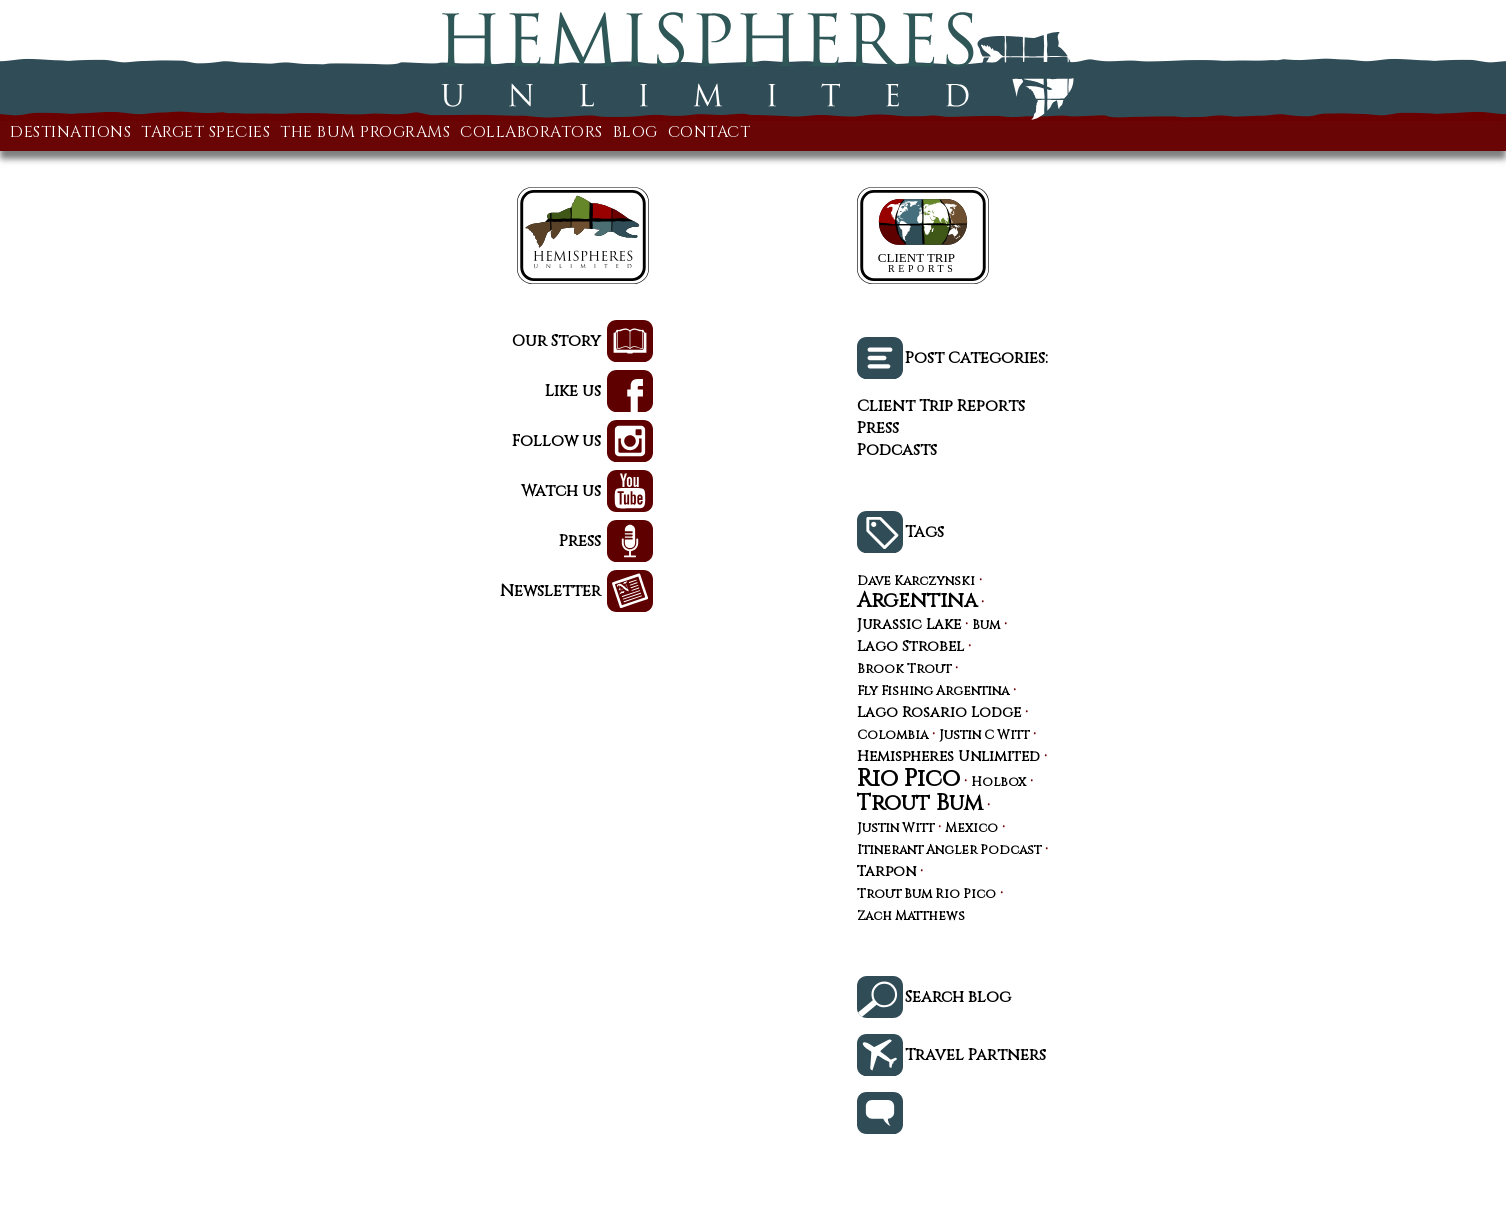 The width and height of the screenshot is (1506, 1211). Describe the element at coordinates (908, 779) in the screenshot. I see `Rio Pico [Rio Pico (17 items)]` at that location.